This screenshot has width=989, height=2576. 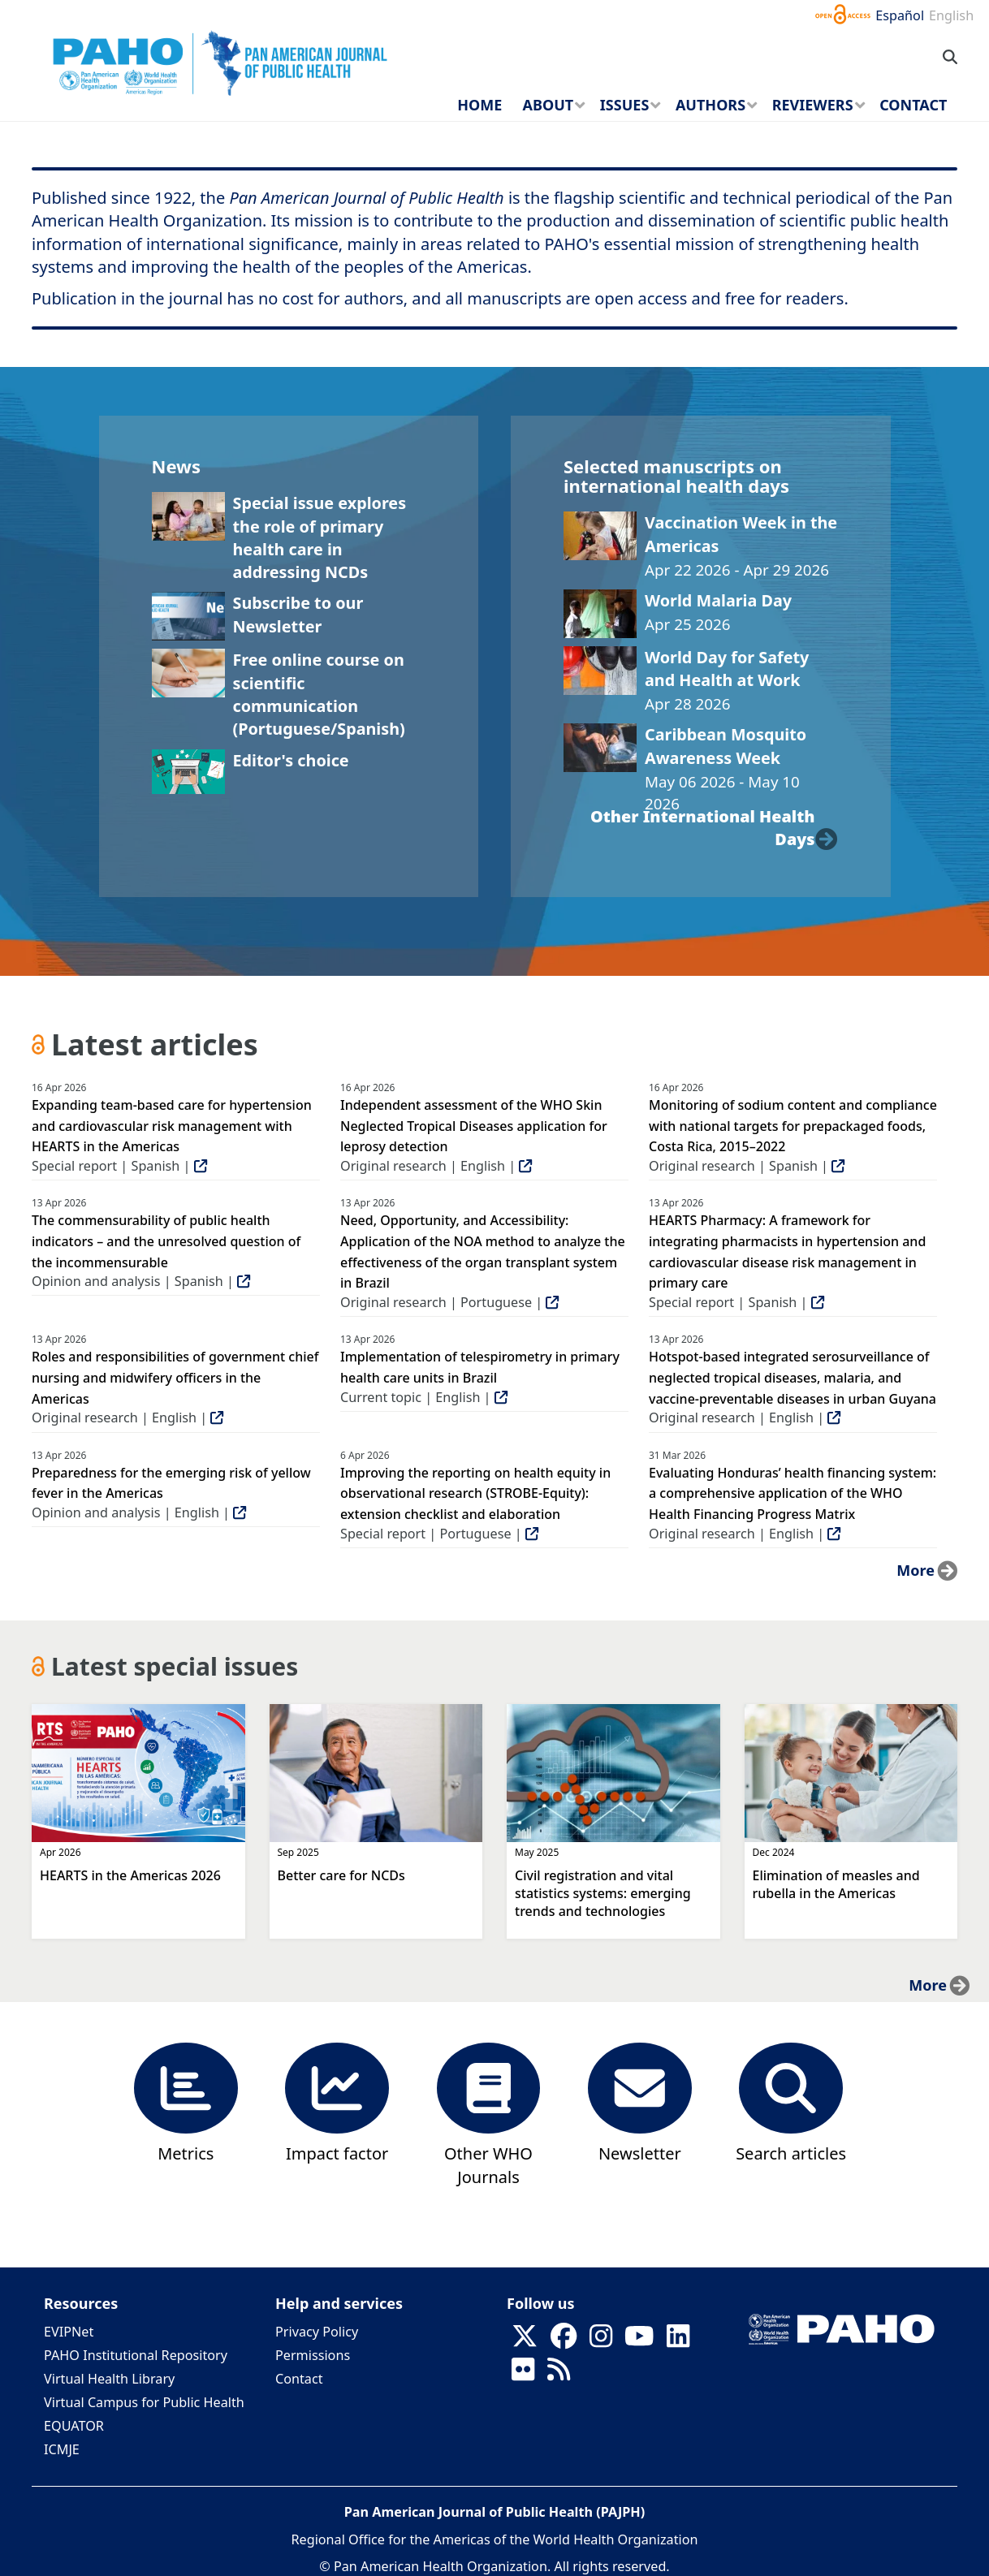 What do you see at coordinates (109, 2379) in the screenshot?
I see `Virtual Health Library` at bounding box center [109, 2379].